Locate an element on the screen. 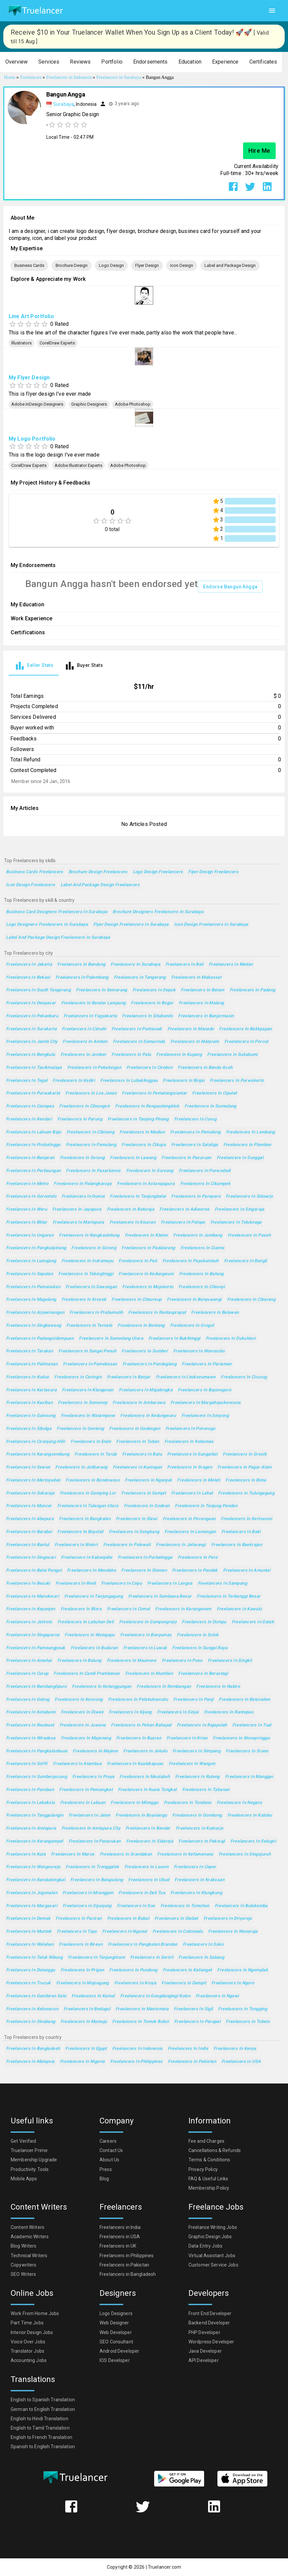 This screenshot has height=2576, width=288. Freelancers in Tarakan is located at coordinates (29, 1351).